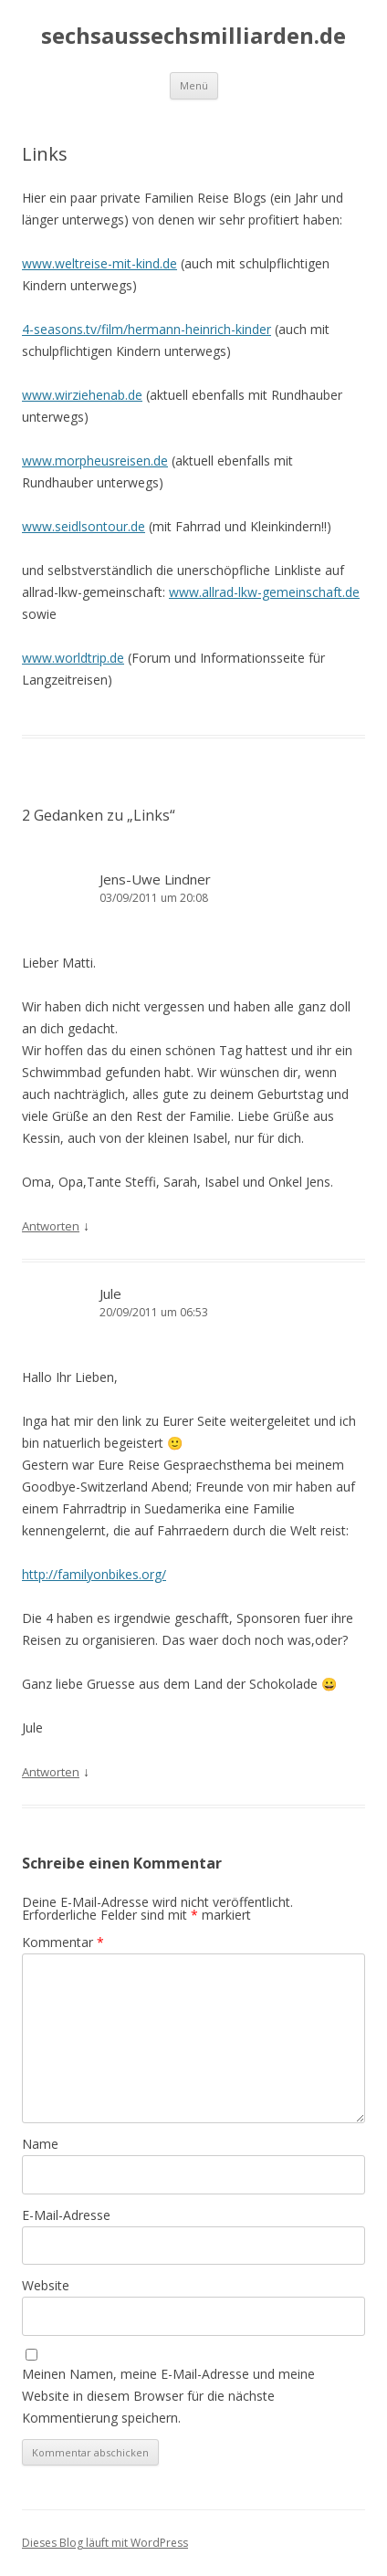  What do you see at coordinates (146, 329) in the screenshot?
I see `4-seasons.tv/film/hermann-heinrich-kinder` at bounding box center [146, 329].